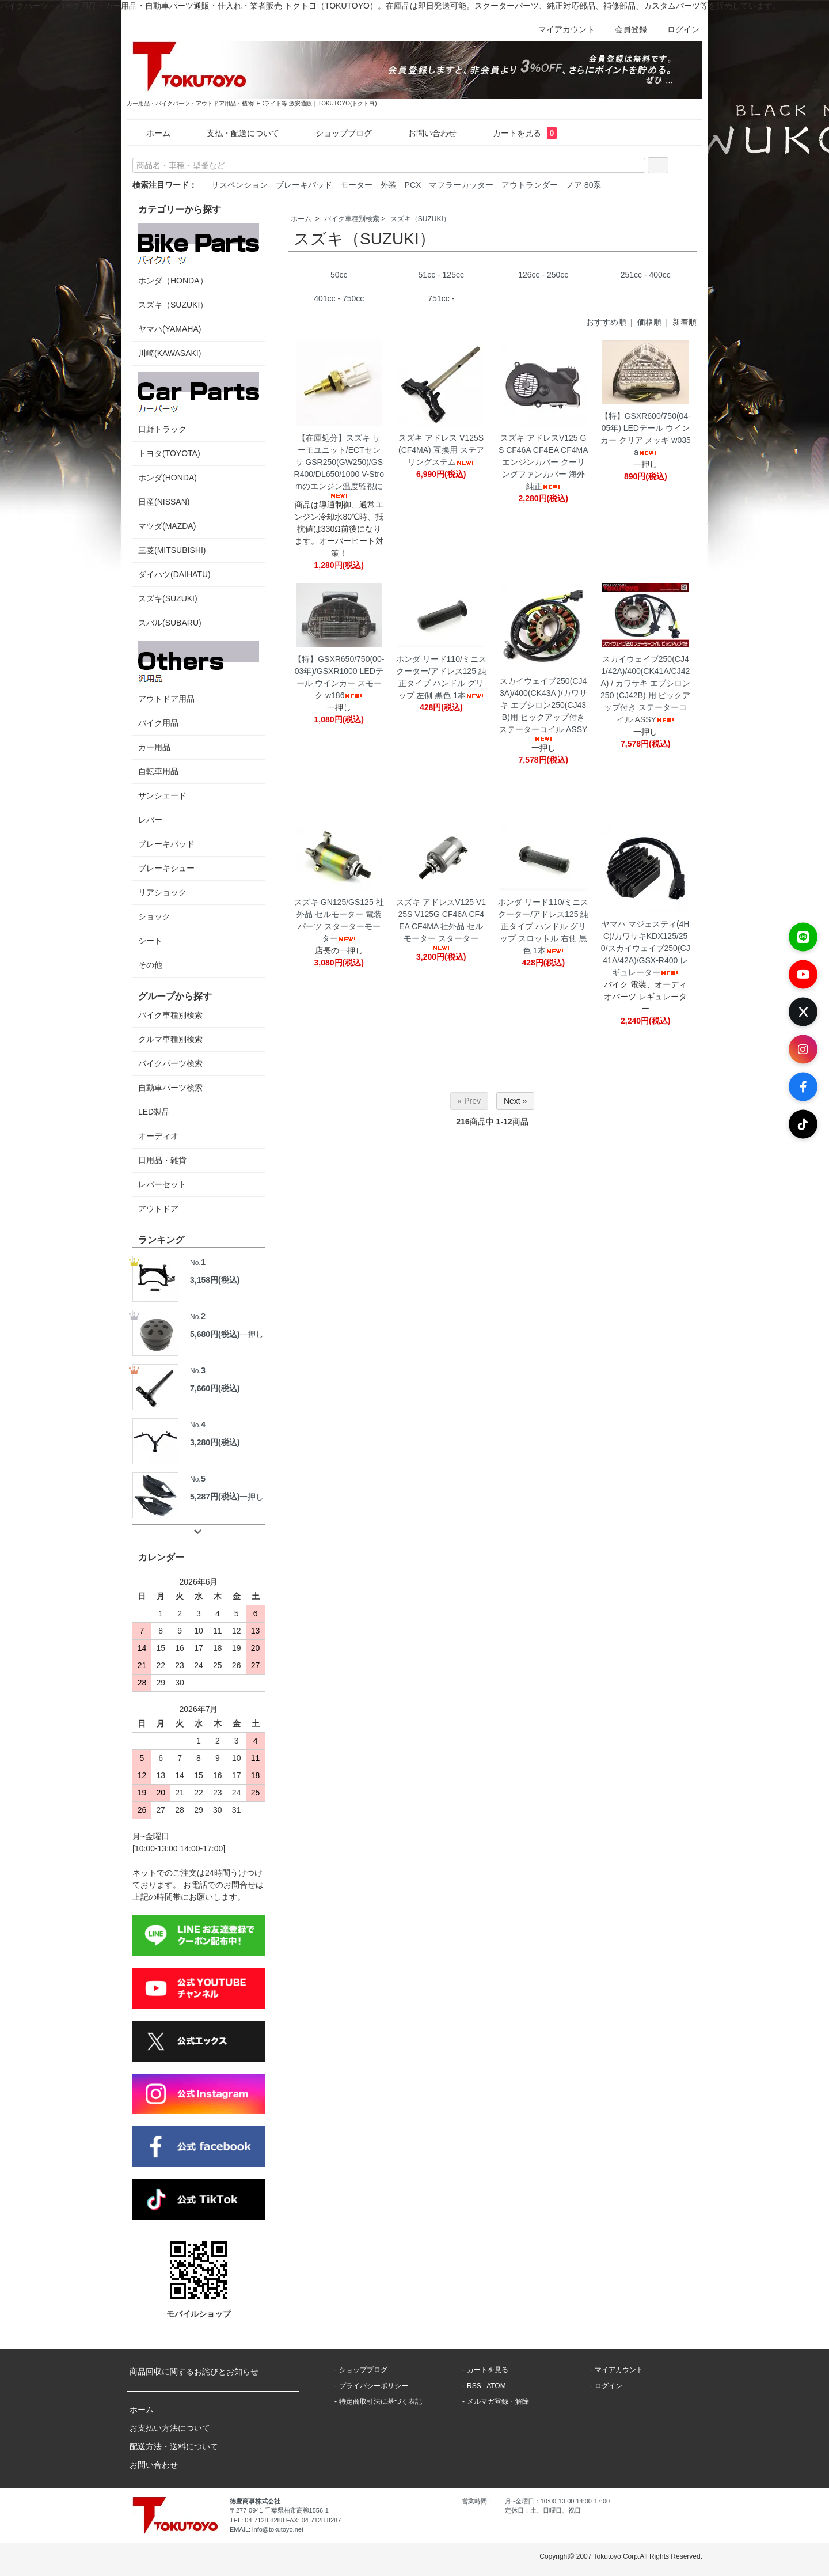 The height and width of the screenshot is (2576, 829). Describe the element at coordinates (162, 892) in the screenshot. I see `リアショック` at that location.